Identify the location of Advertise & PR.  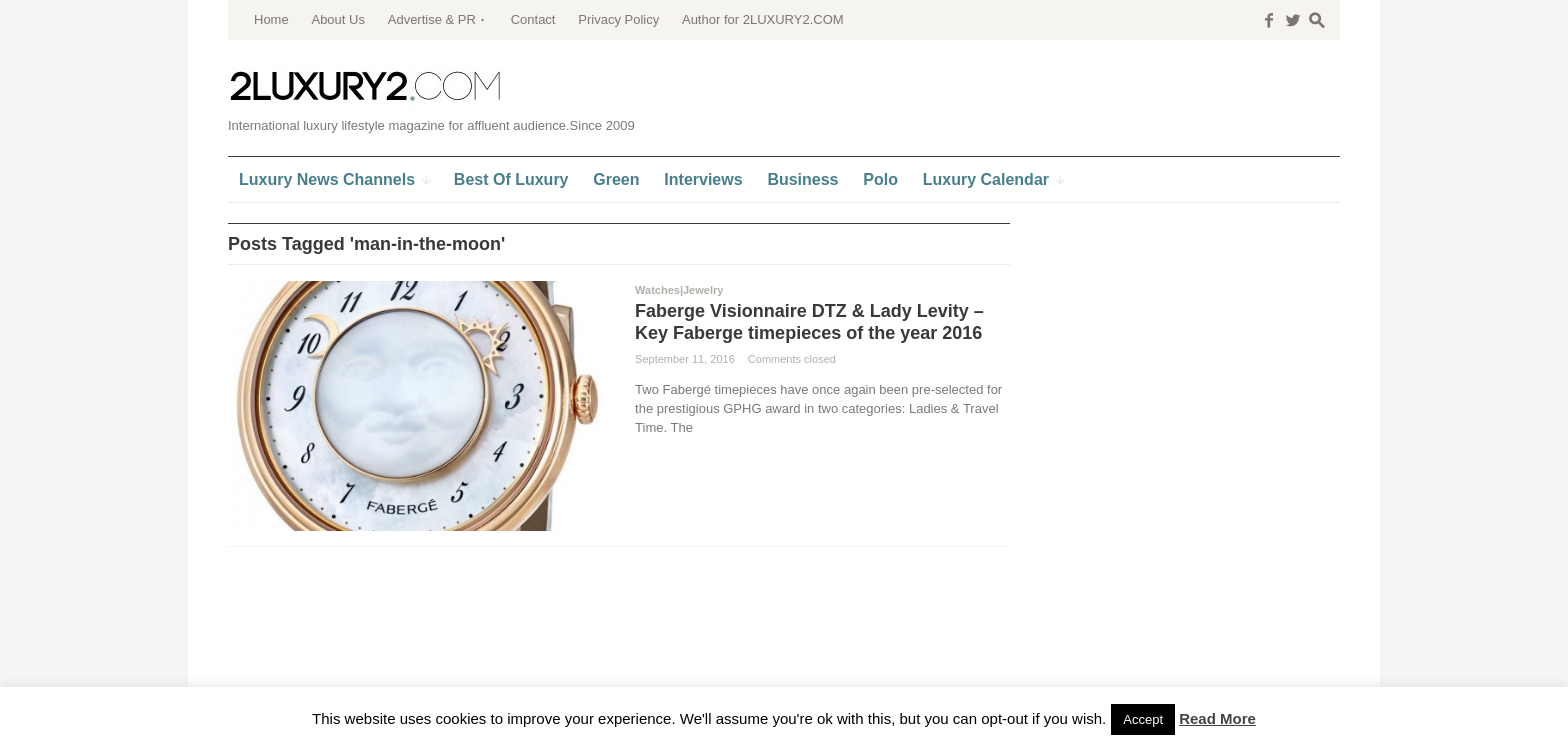
(432, 19).